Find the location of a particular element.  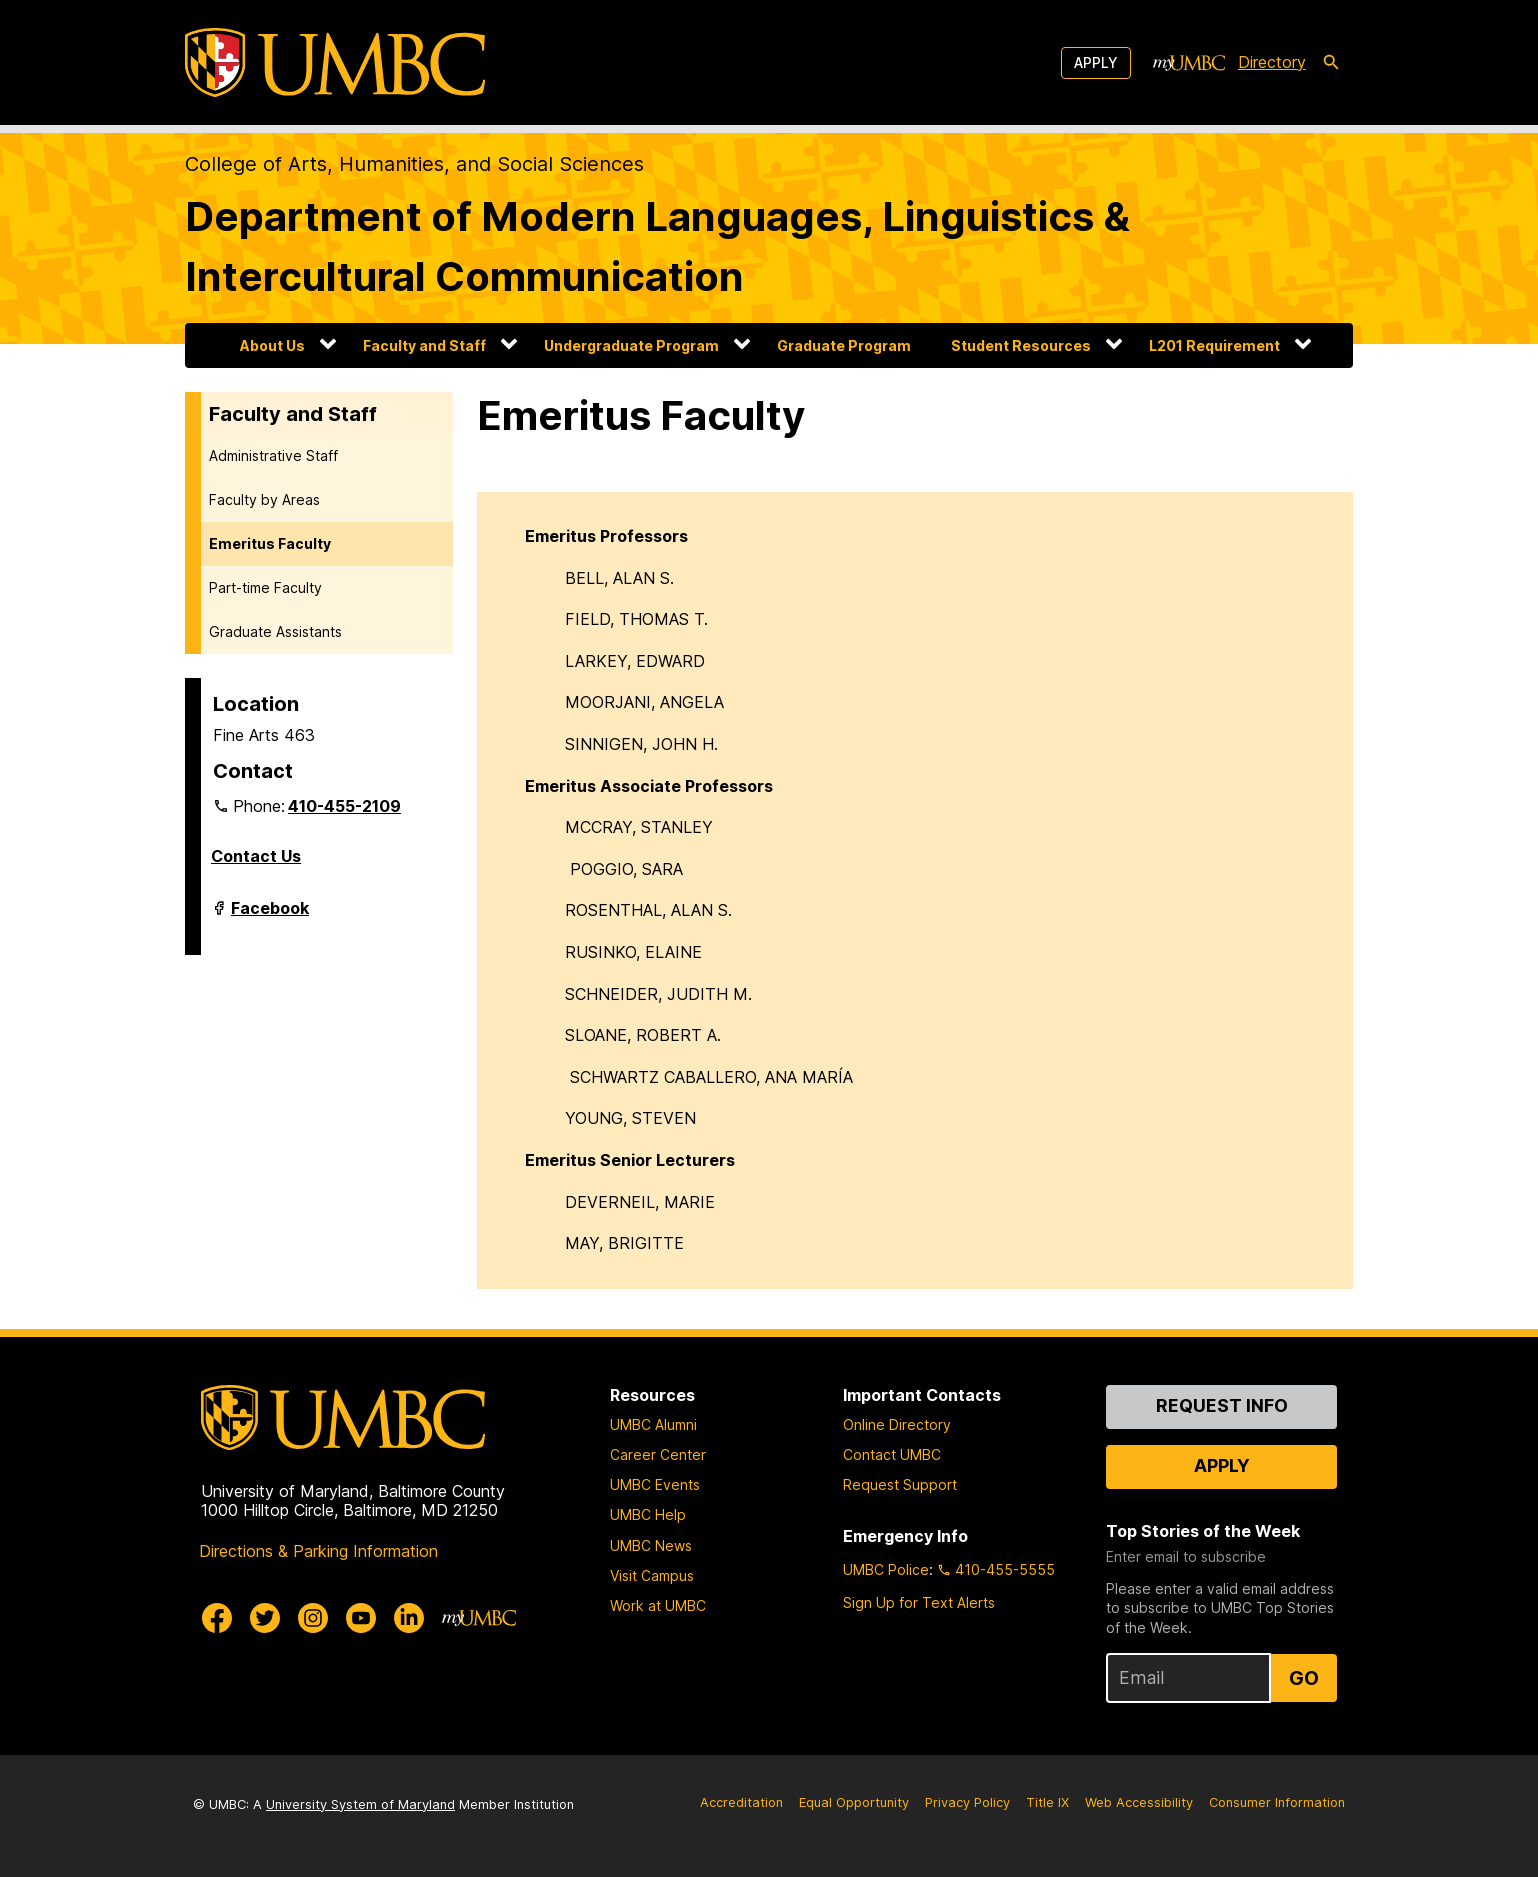

Faculty and Staff is located at coordinates (424, 345).